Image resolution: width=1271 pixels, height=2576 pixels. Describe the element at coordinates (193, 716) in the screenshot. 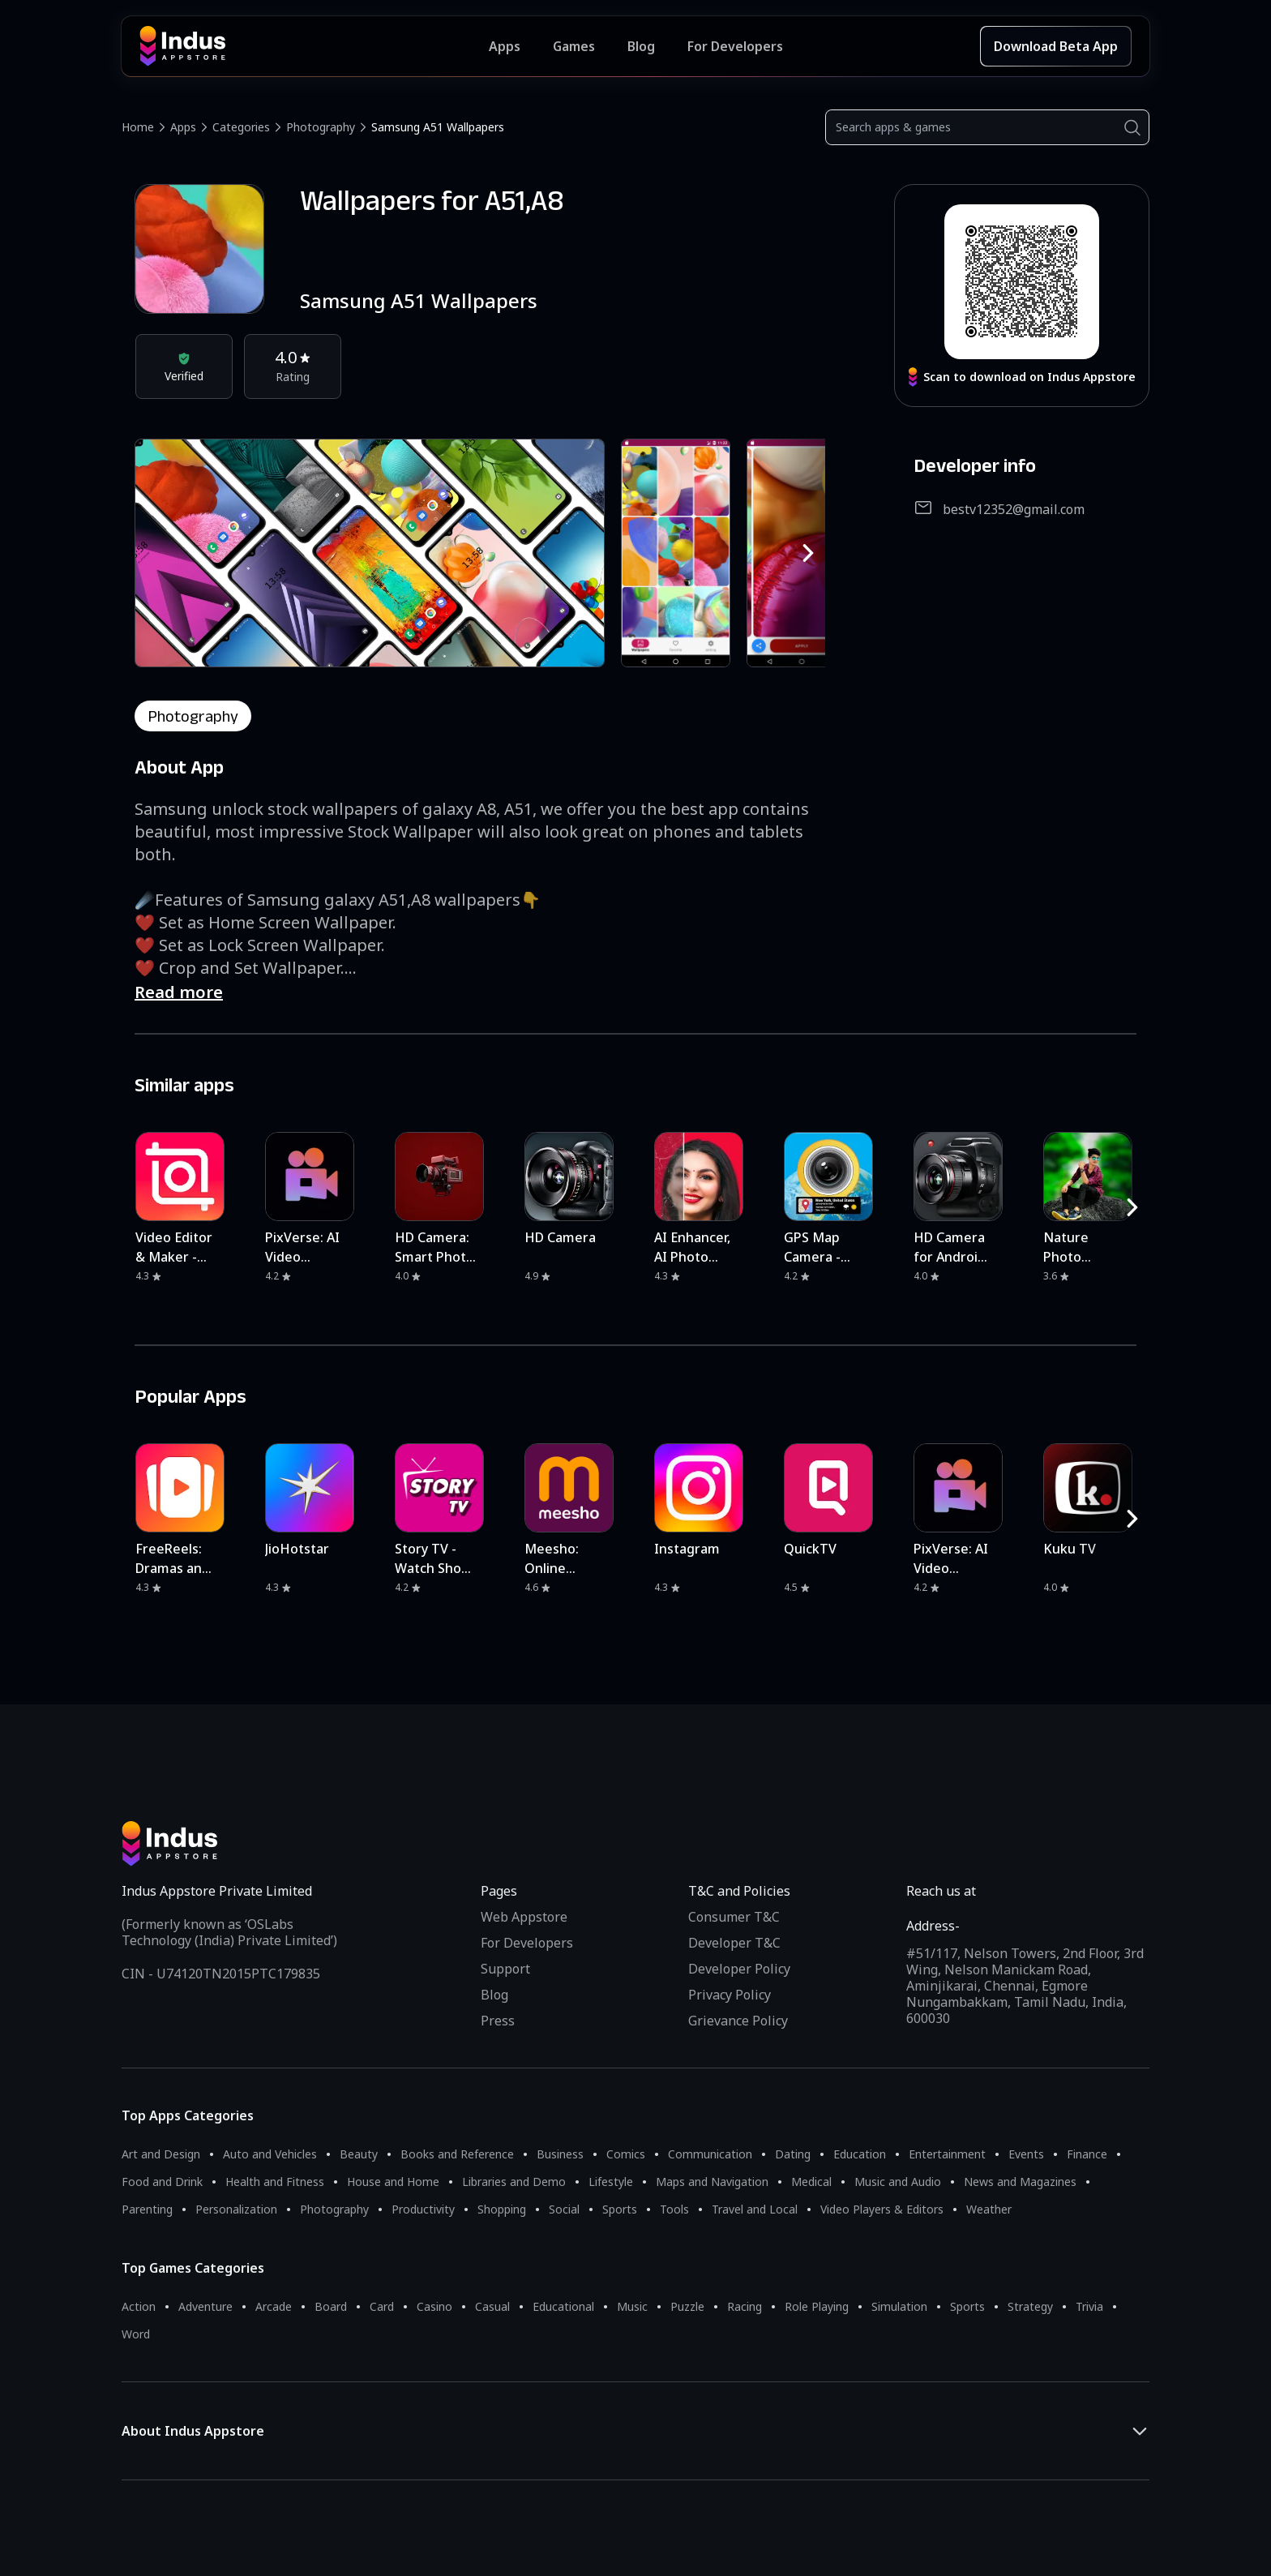

I see `photography` at that location.